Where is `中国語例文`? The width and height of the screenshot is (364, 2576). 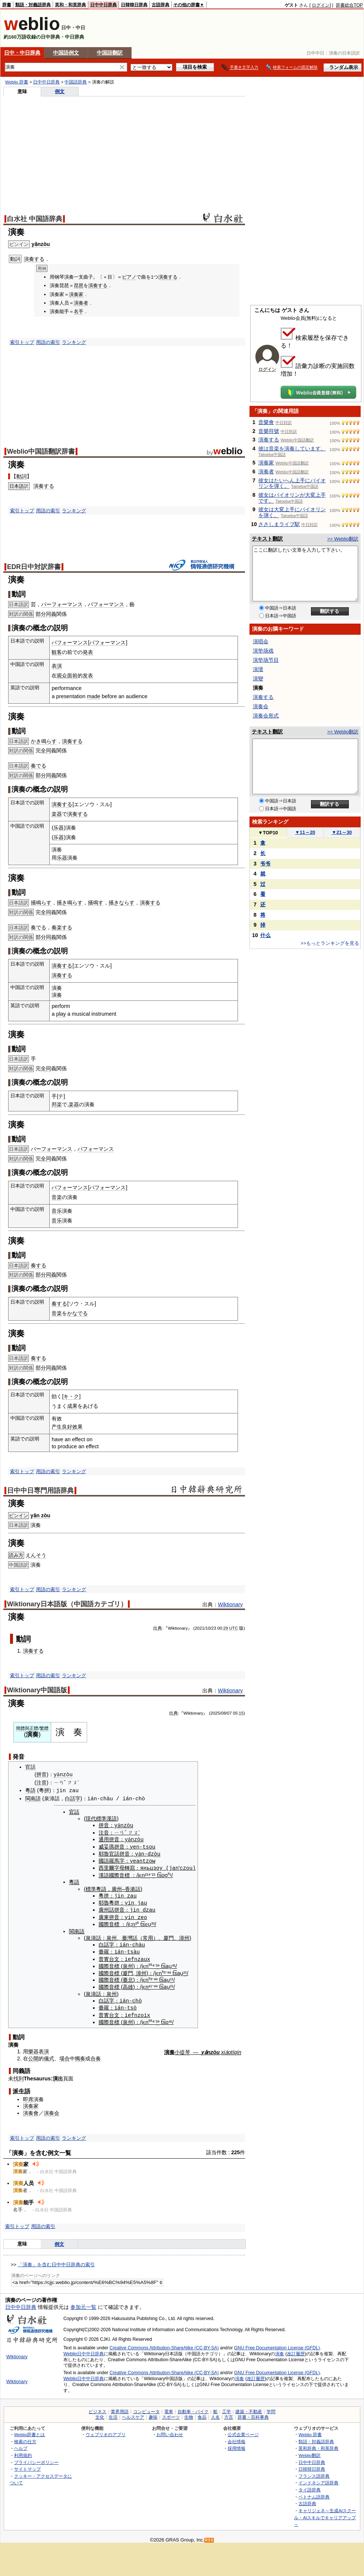 中国語例文 is located at coordinates (66, 53).